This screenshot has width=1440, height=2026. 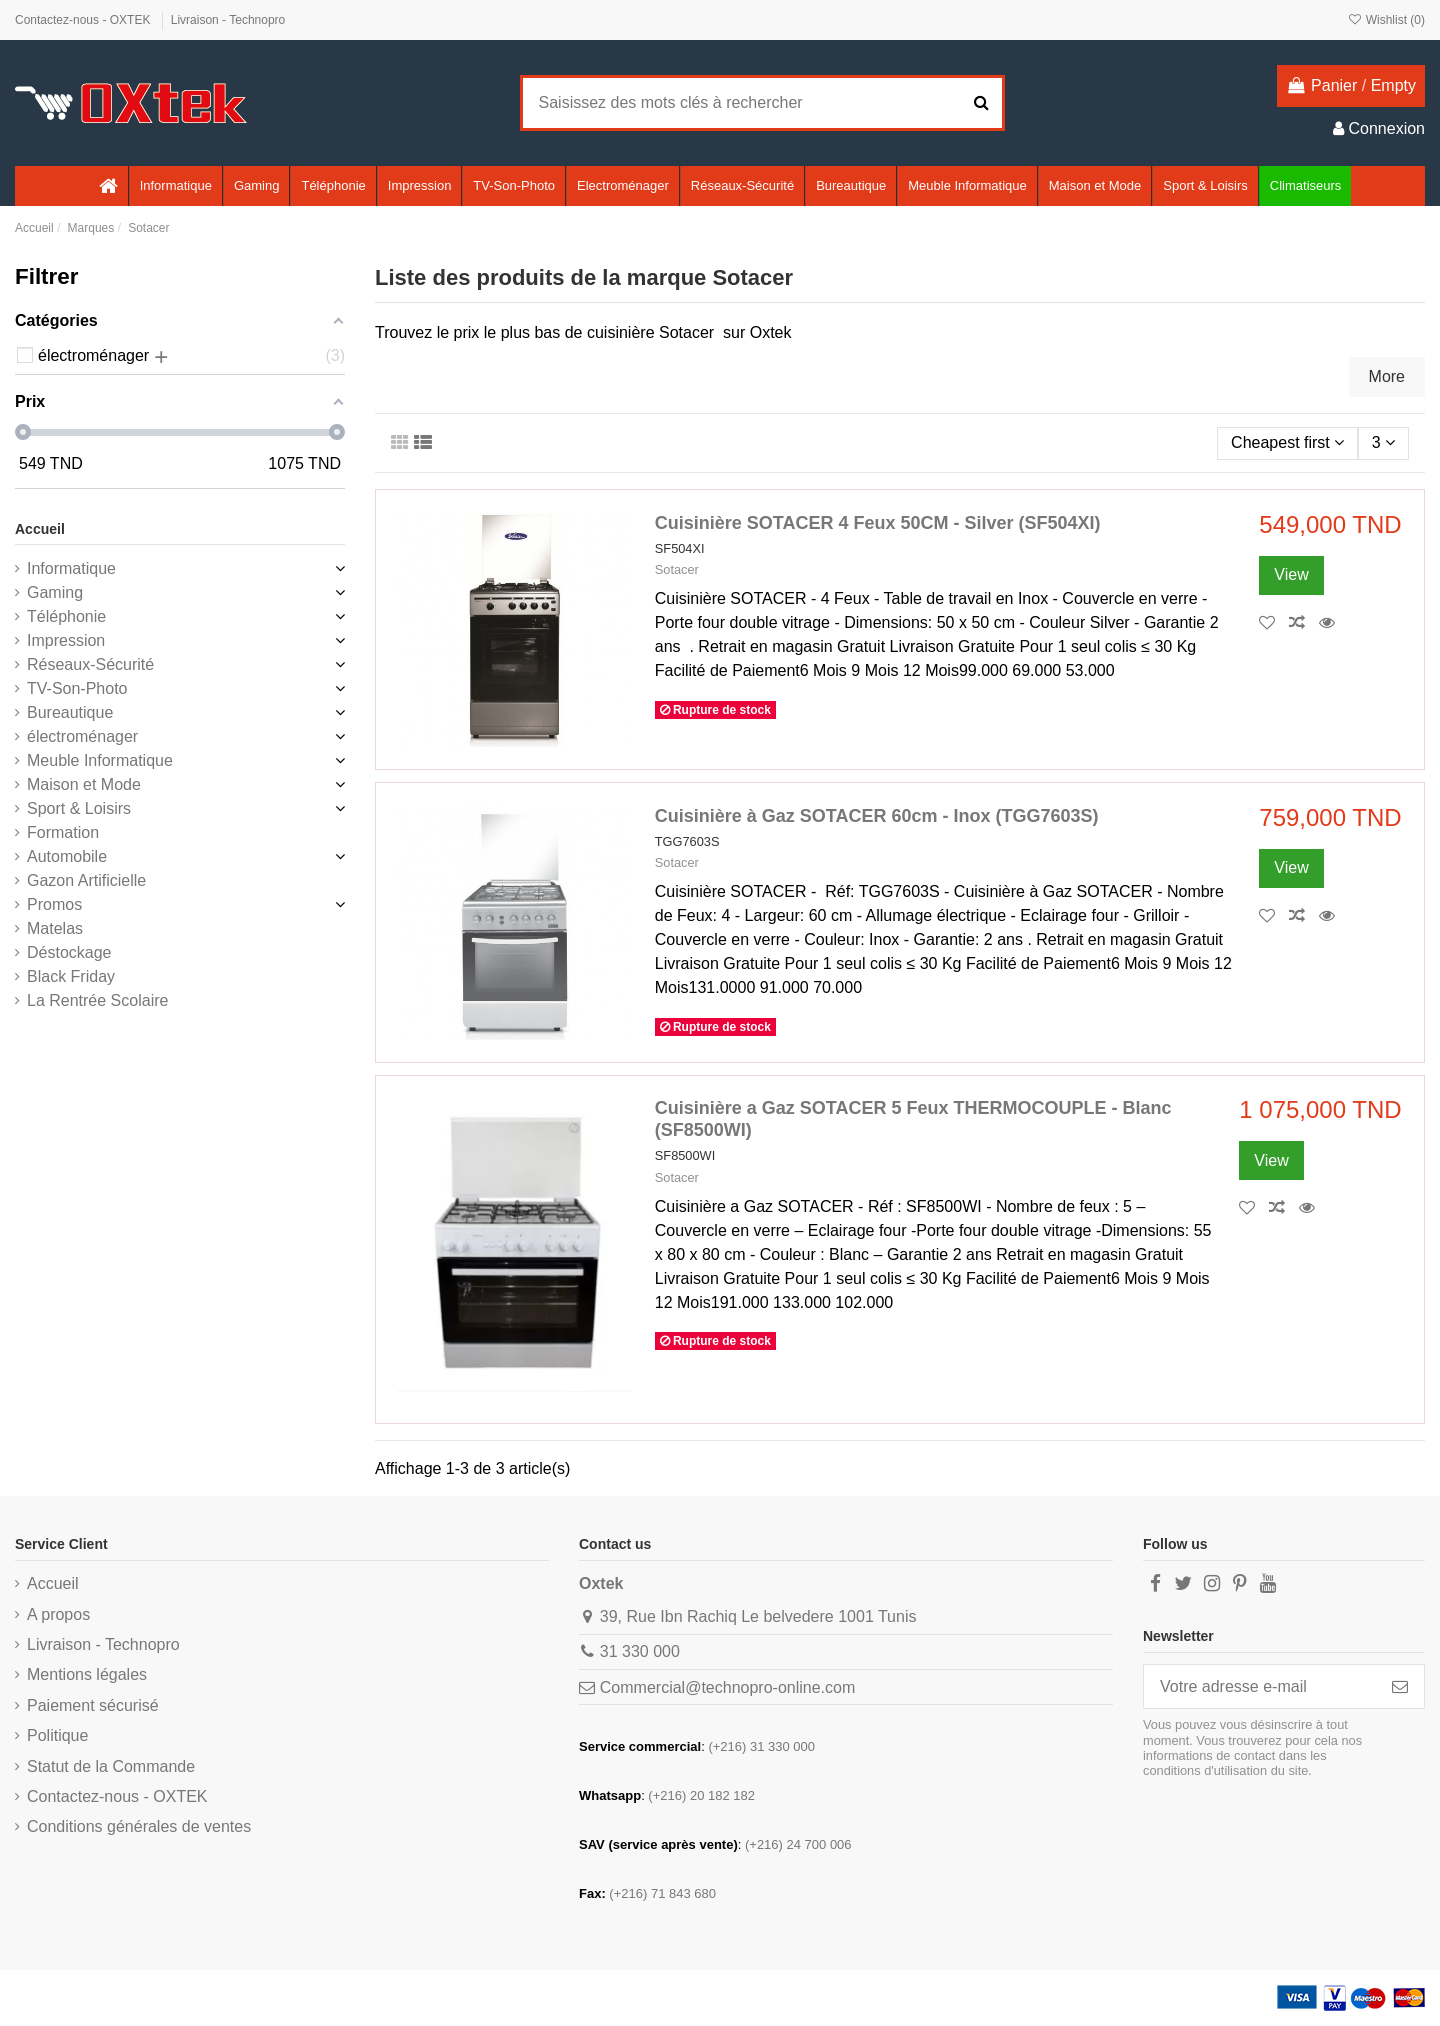 I want to click on Statut de la Commande, so click(x=111, y=1766).